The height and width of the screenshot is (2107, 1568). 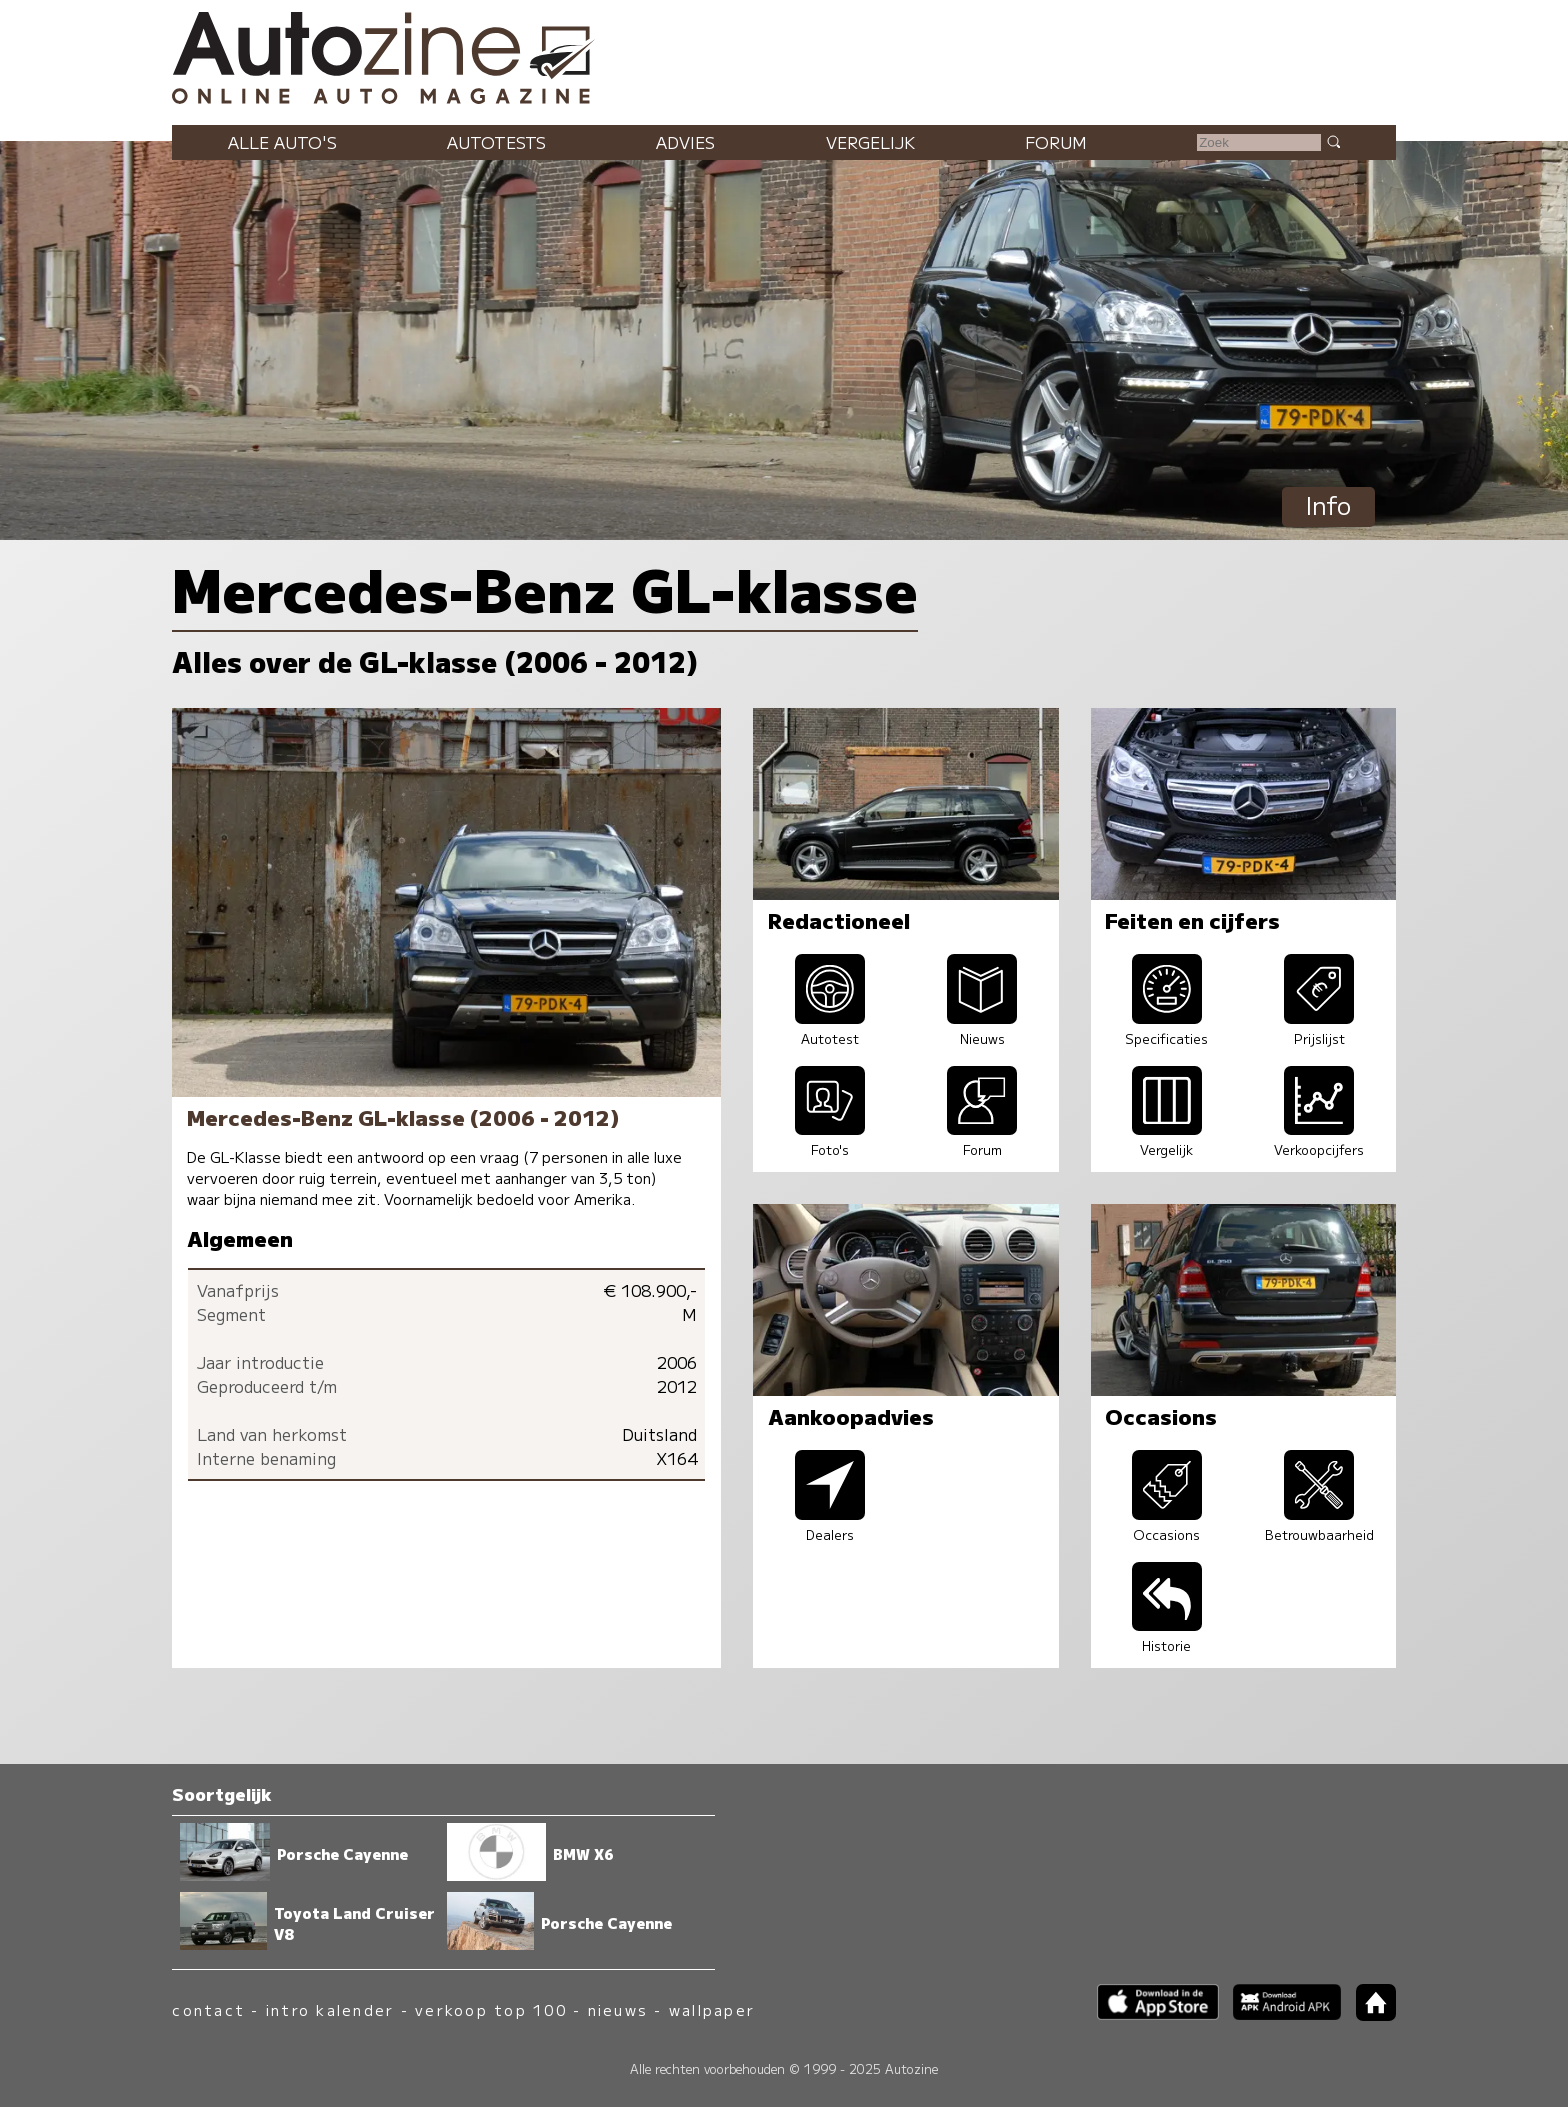 I want to click on contact, so click(x=208, y=2009).